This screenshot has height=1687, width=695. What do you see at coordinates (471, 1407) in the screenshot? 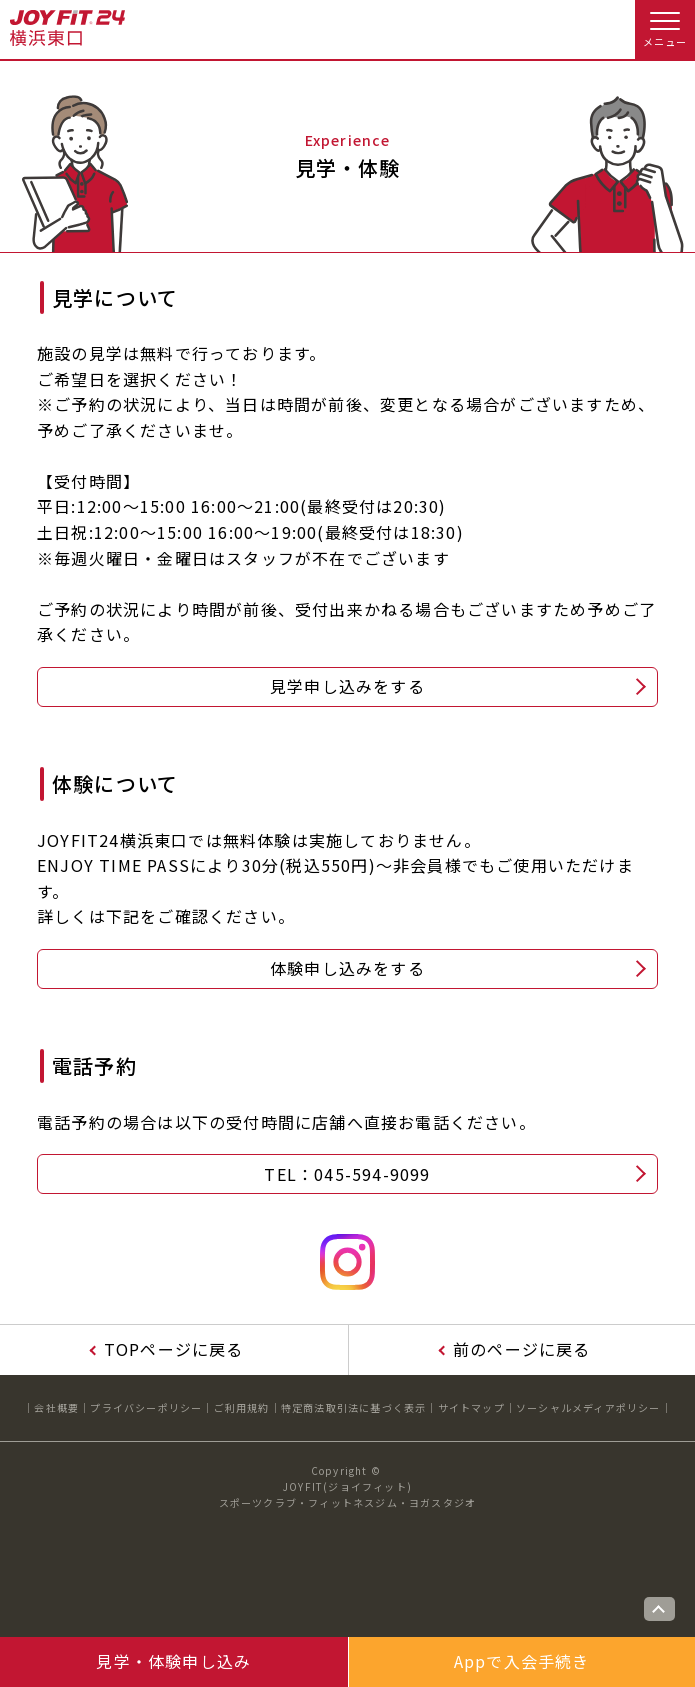
I see `サイトマップ` at bounding box center [471, 1407].